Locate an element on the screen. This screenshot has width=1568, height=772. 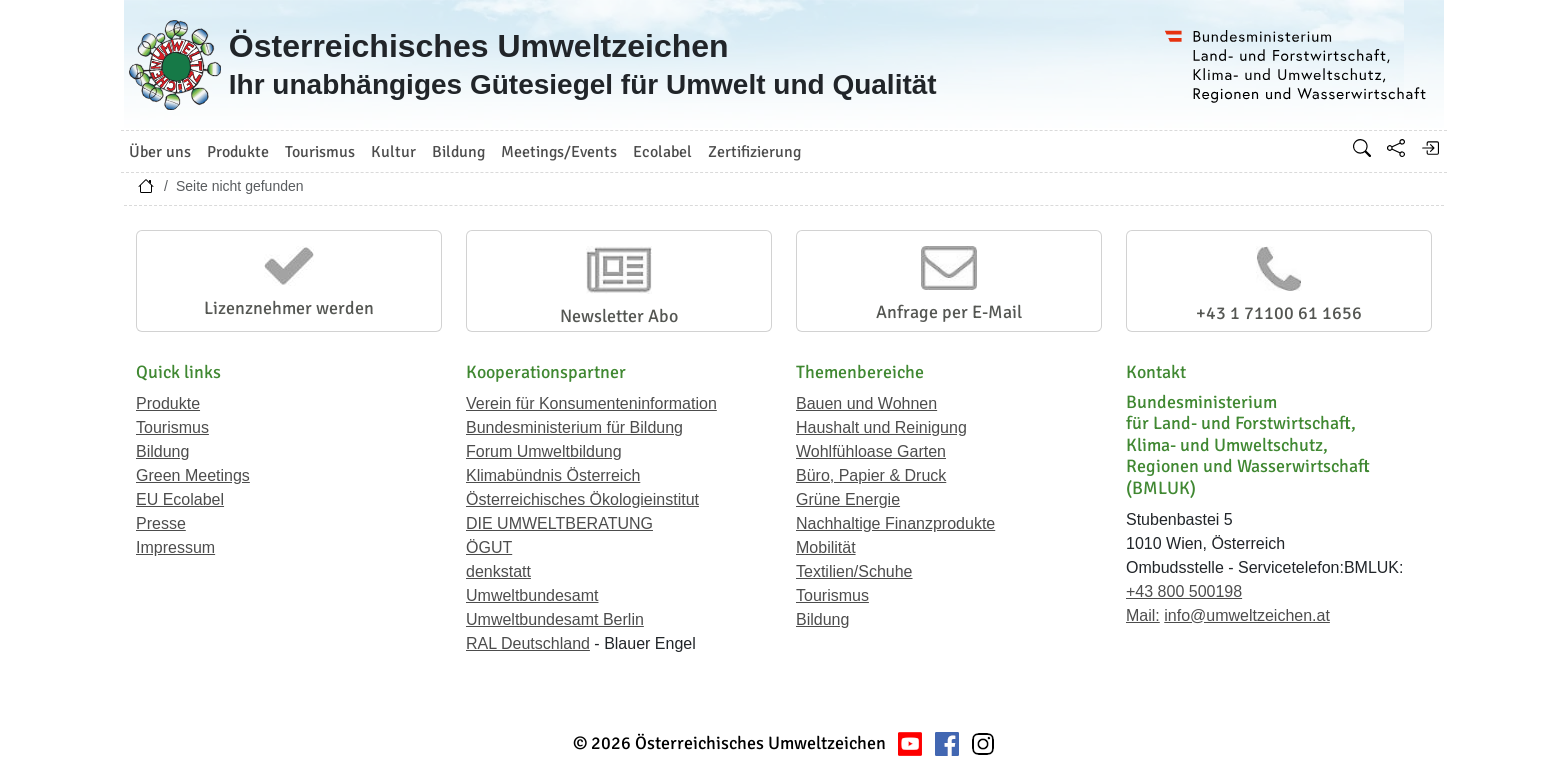
Mail: is located at coordinates (1143, 615).